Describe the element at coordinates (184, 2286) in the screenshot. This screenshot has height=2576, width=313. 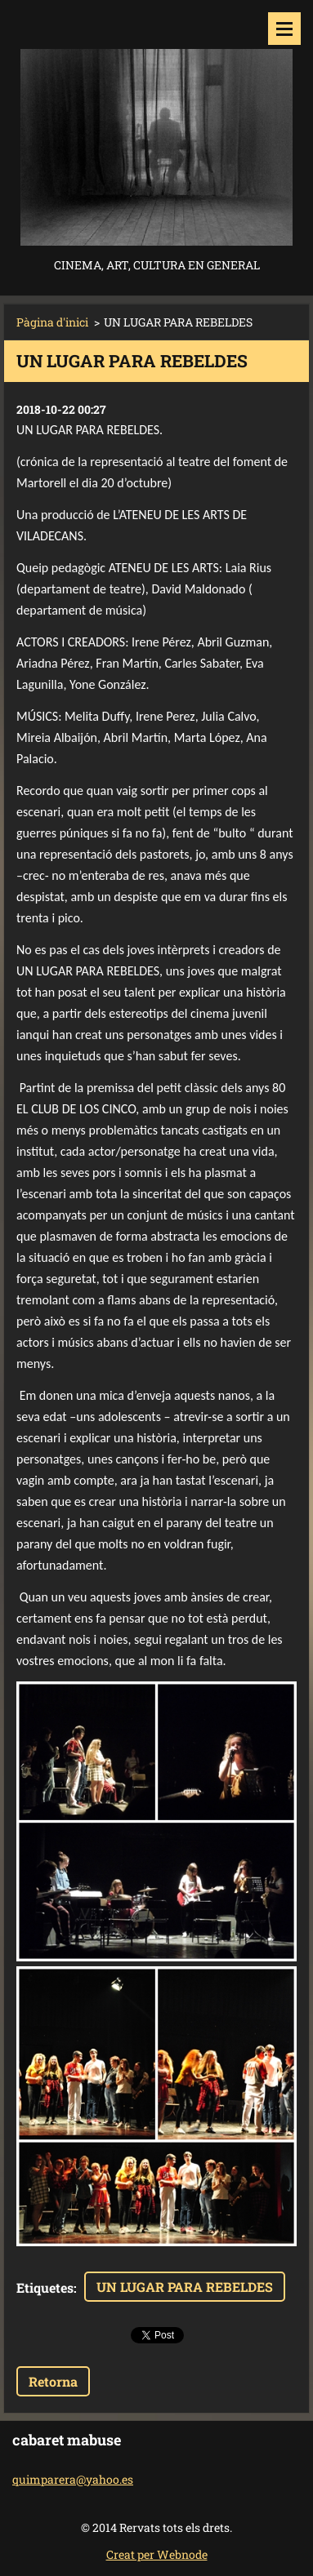
I see `UN LUGAR PARA REBELDES` at that location.